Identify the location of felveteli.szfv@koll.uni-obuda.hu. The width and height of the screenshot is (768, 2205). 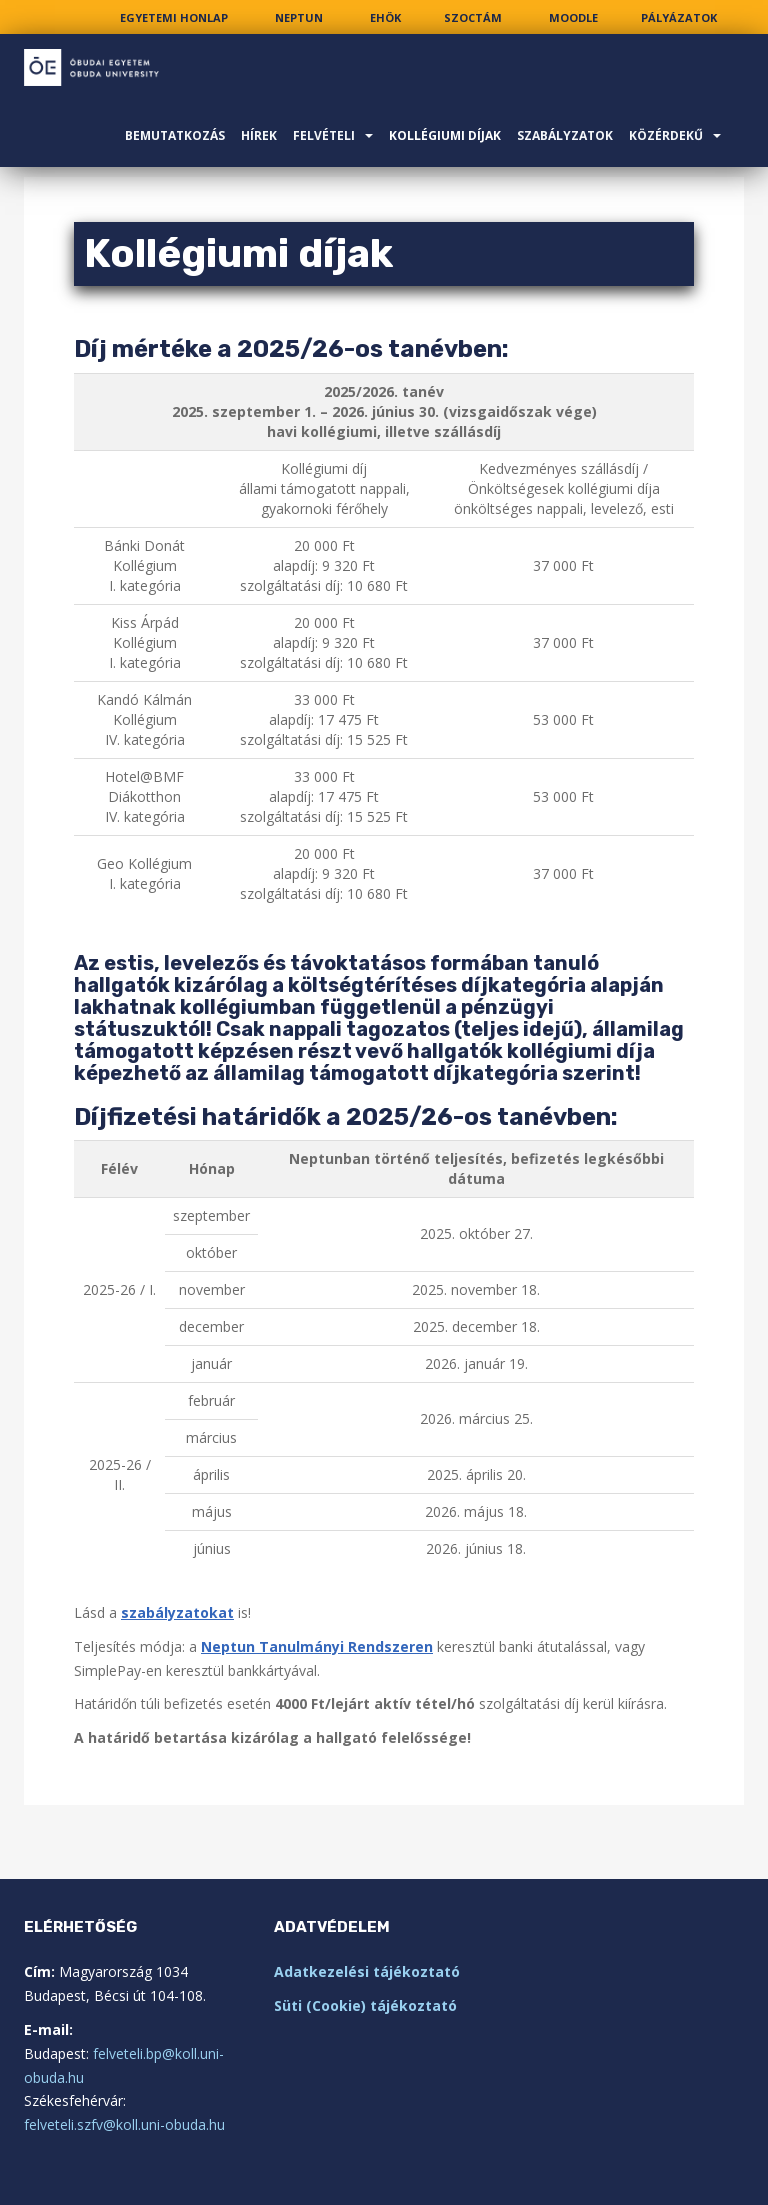
(124, 2124).